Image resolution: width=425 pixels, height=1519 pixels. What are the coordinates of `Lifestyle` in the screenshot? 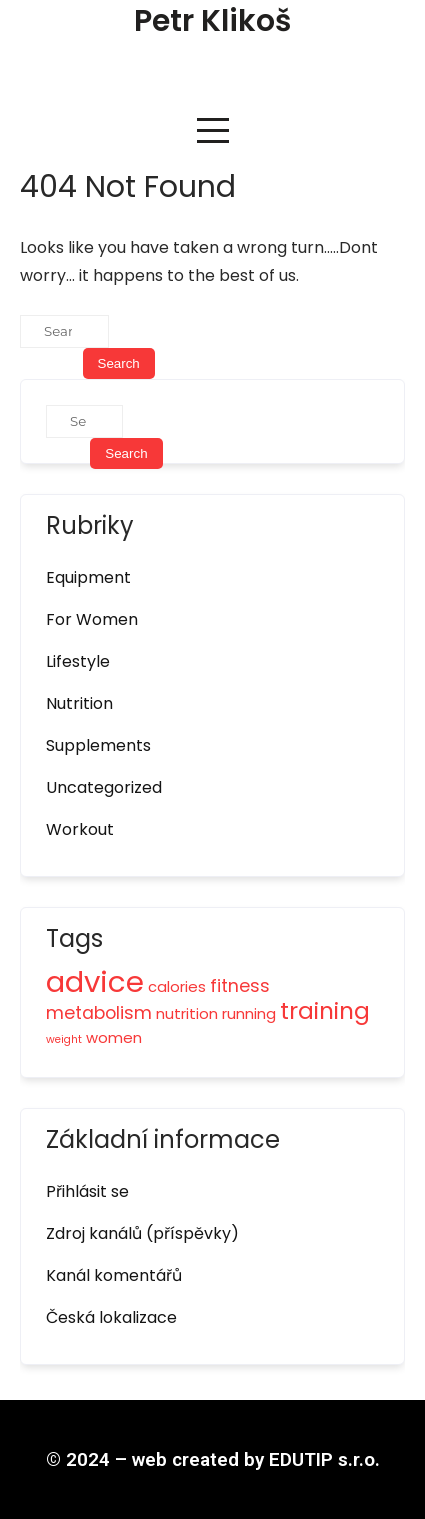 It's located at (78, 661).